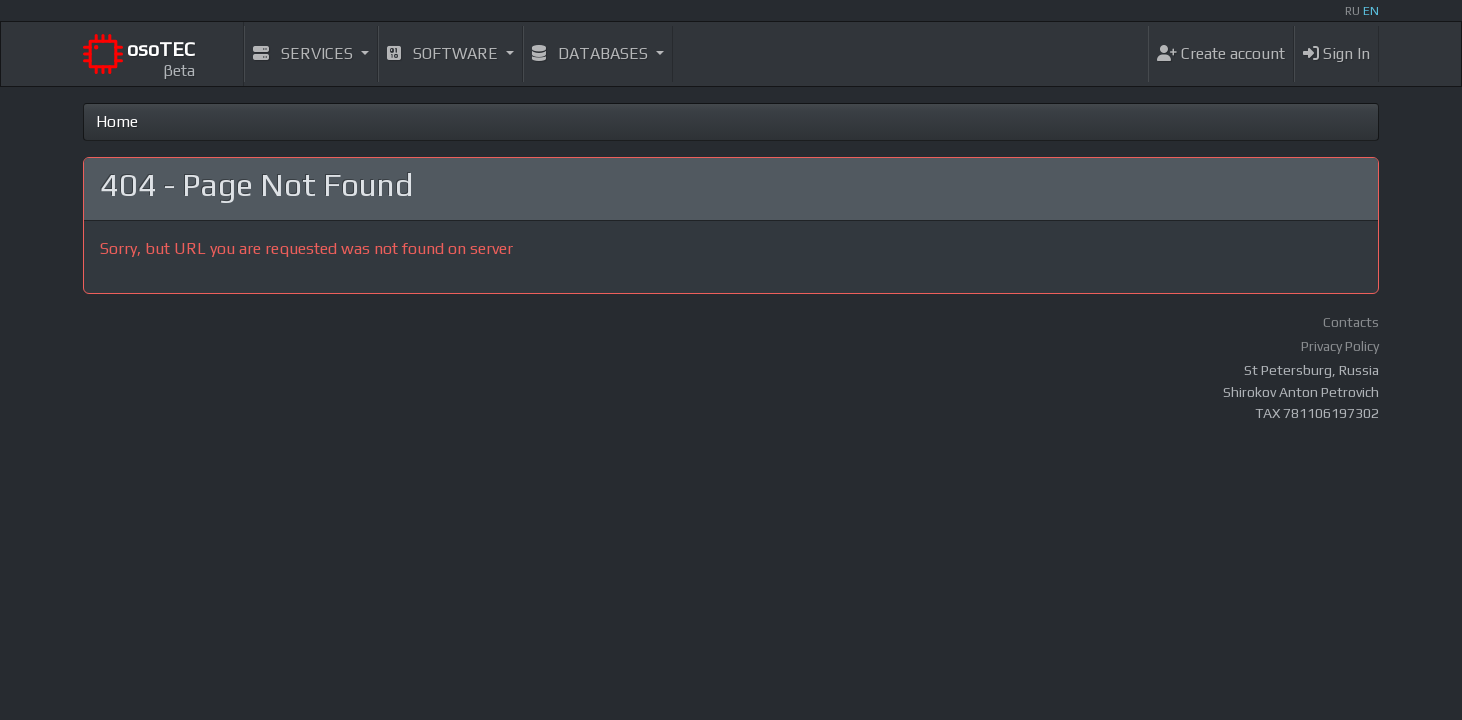 The image size is (1462, 720). Describe the element at coordinates (1336, 53) in the screenshot. I see `Sign In` at that location.